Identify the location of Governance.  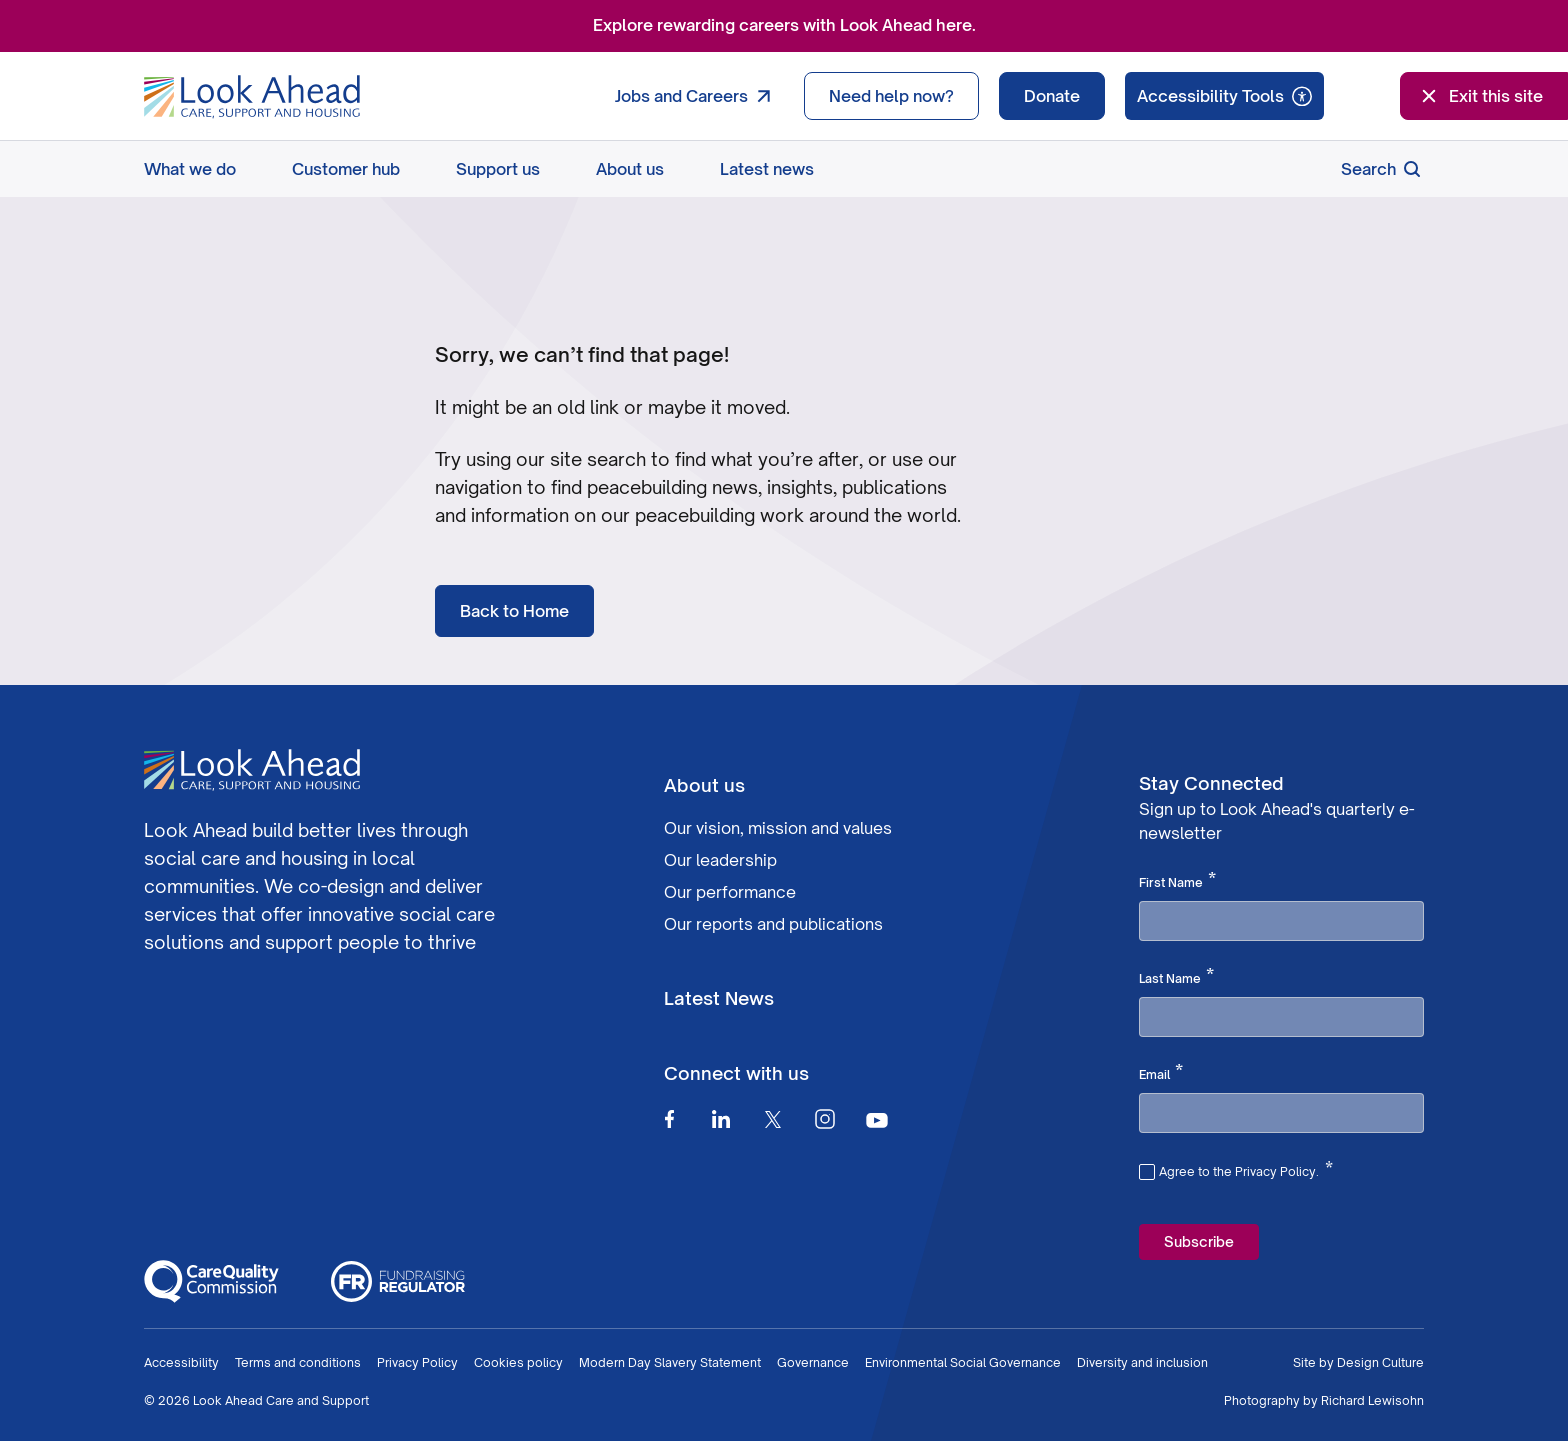
(813, 1362).